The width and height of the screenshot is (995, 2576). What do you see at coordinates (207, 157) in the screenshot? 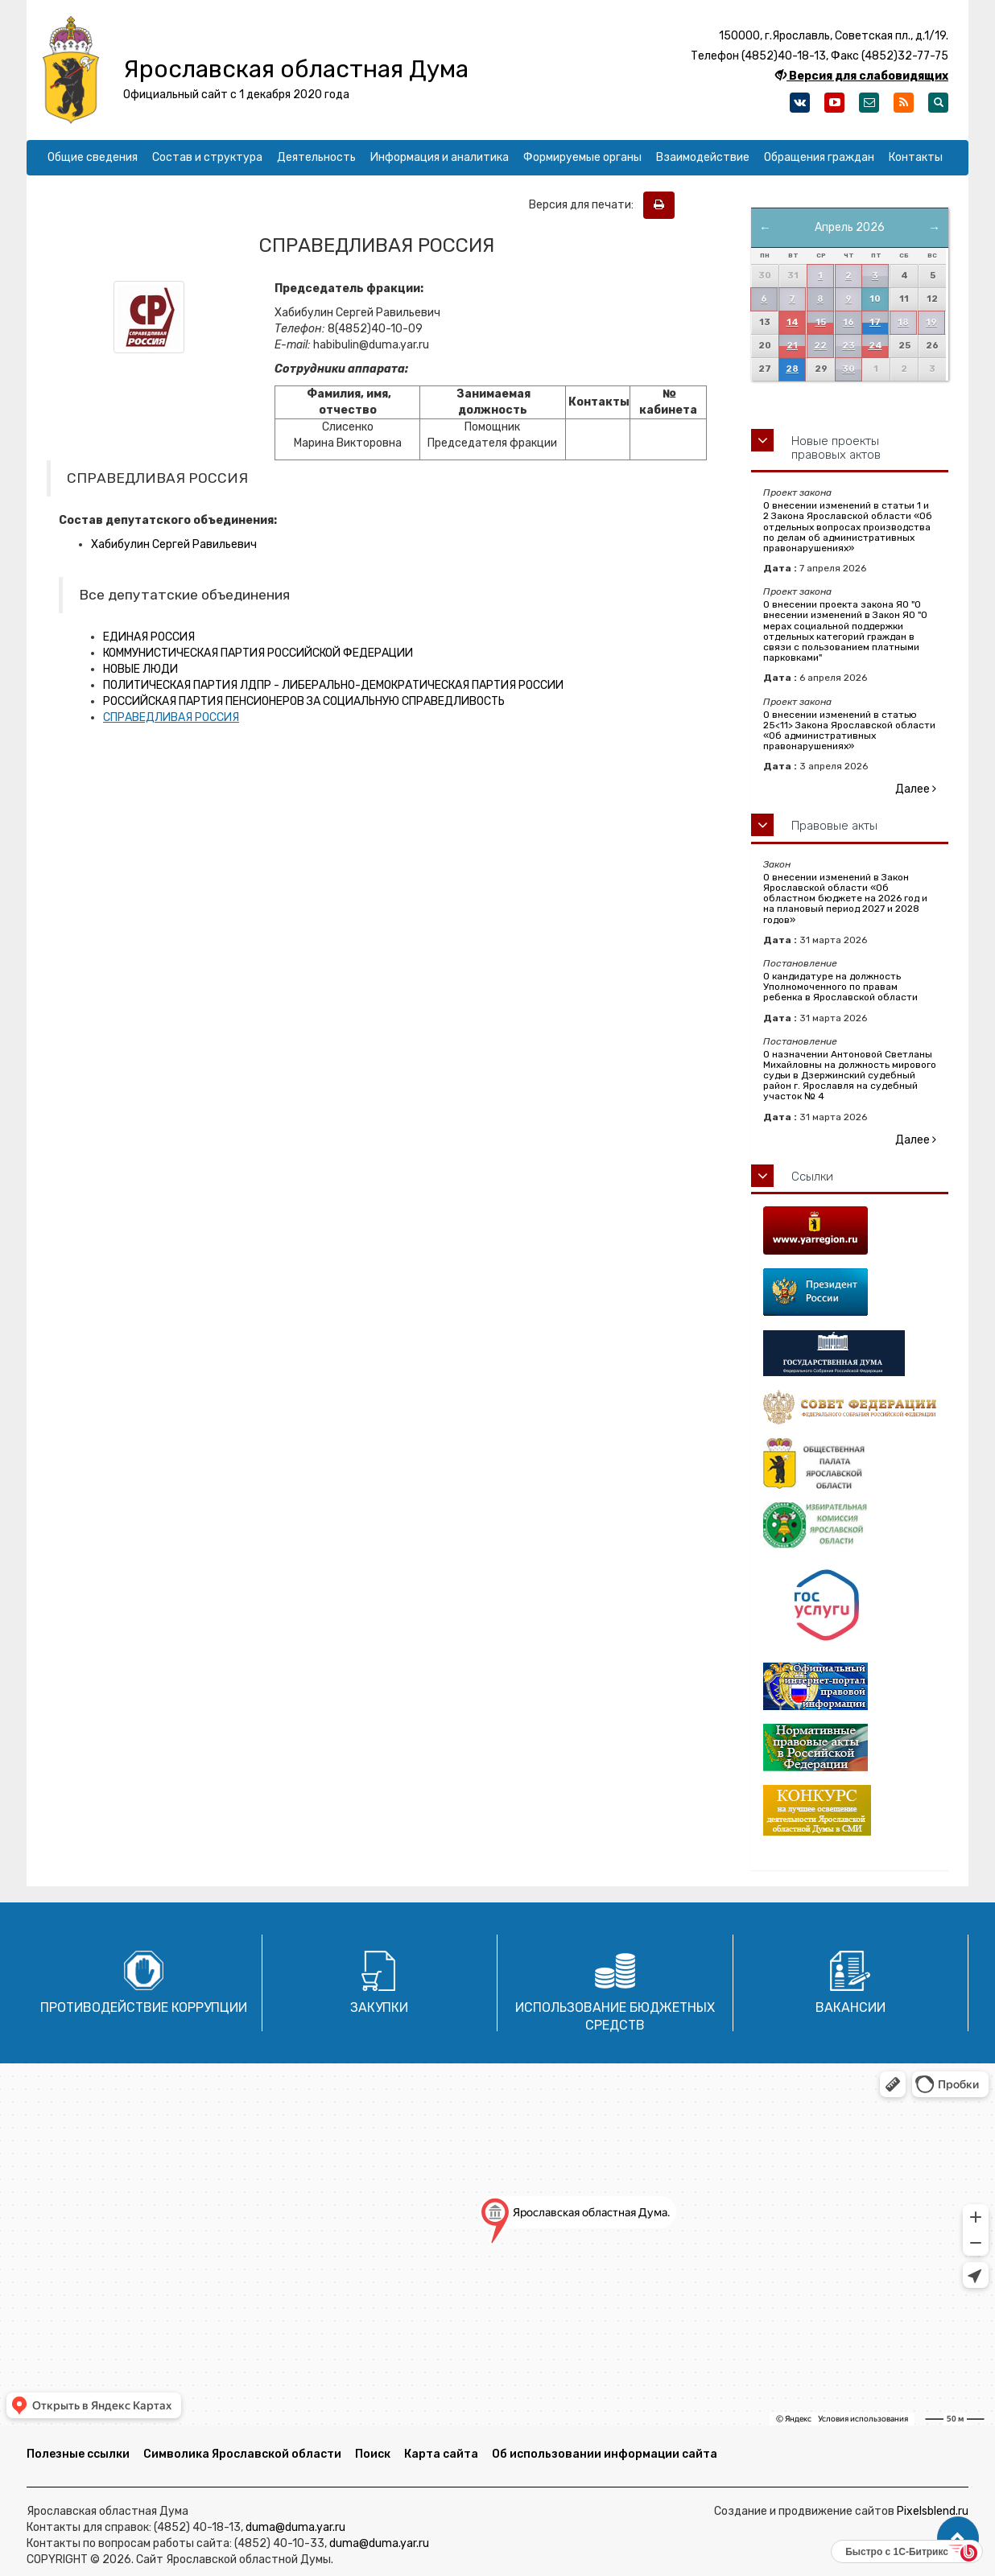
I see `Состав и структура` at bounding box center [207, 157].